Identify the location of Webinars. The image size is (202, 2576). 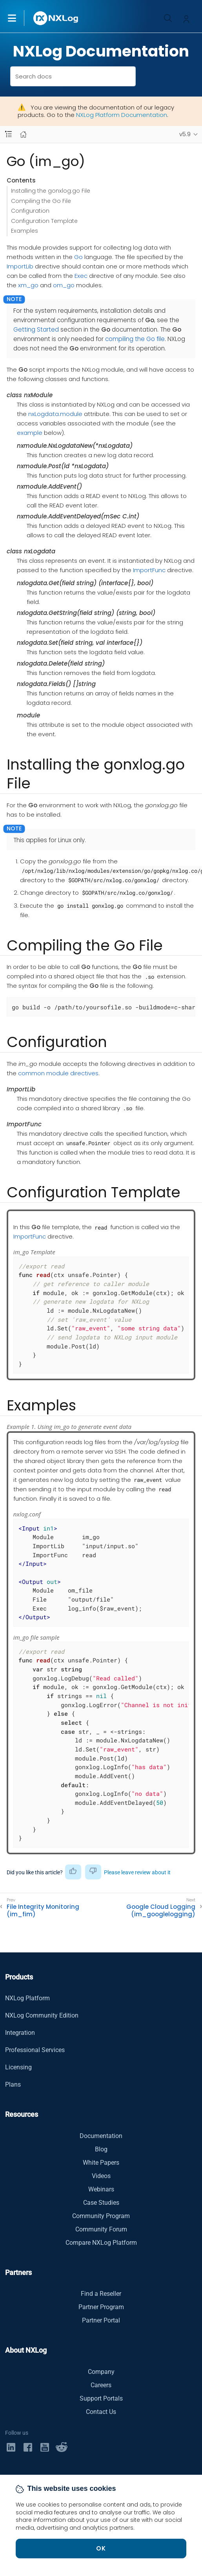
(101, 2189).